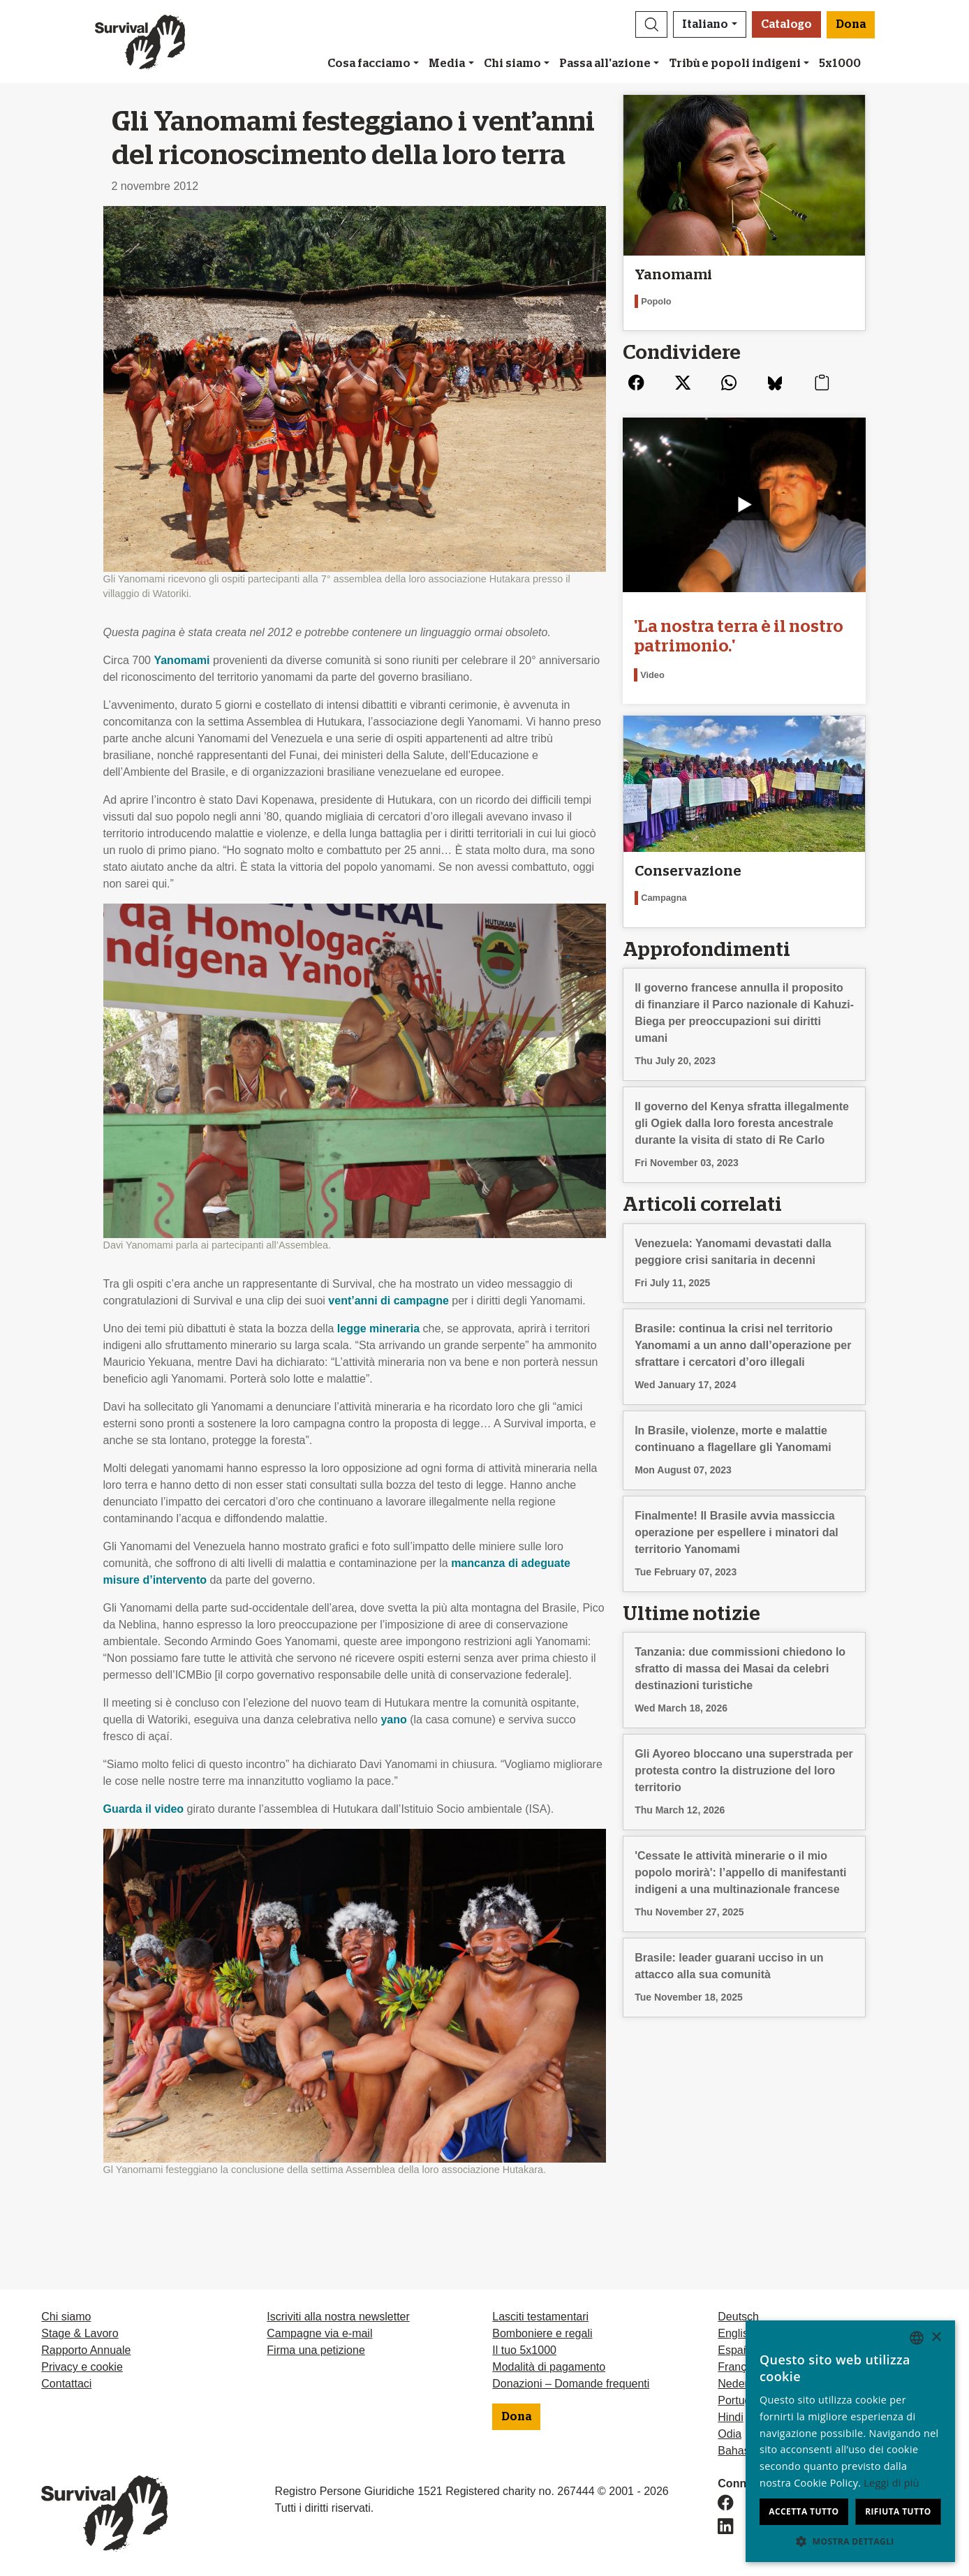 This screenshot has width=969, height=2576. I want to click on Italiano [button], so click(705, 24).